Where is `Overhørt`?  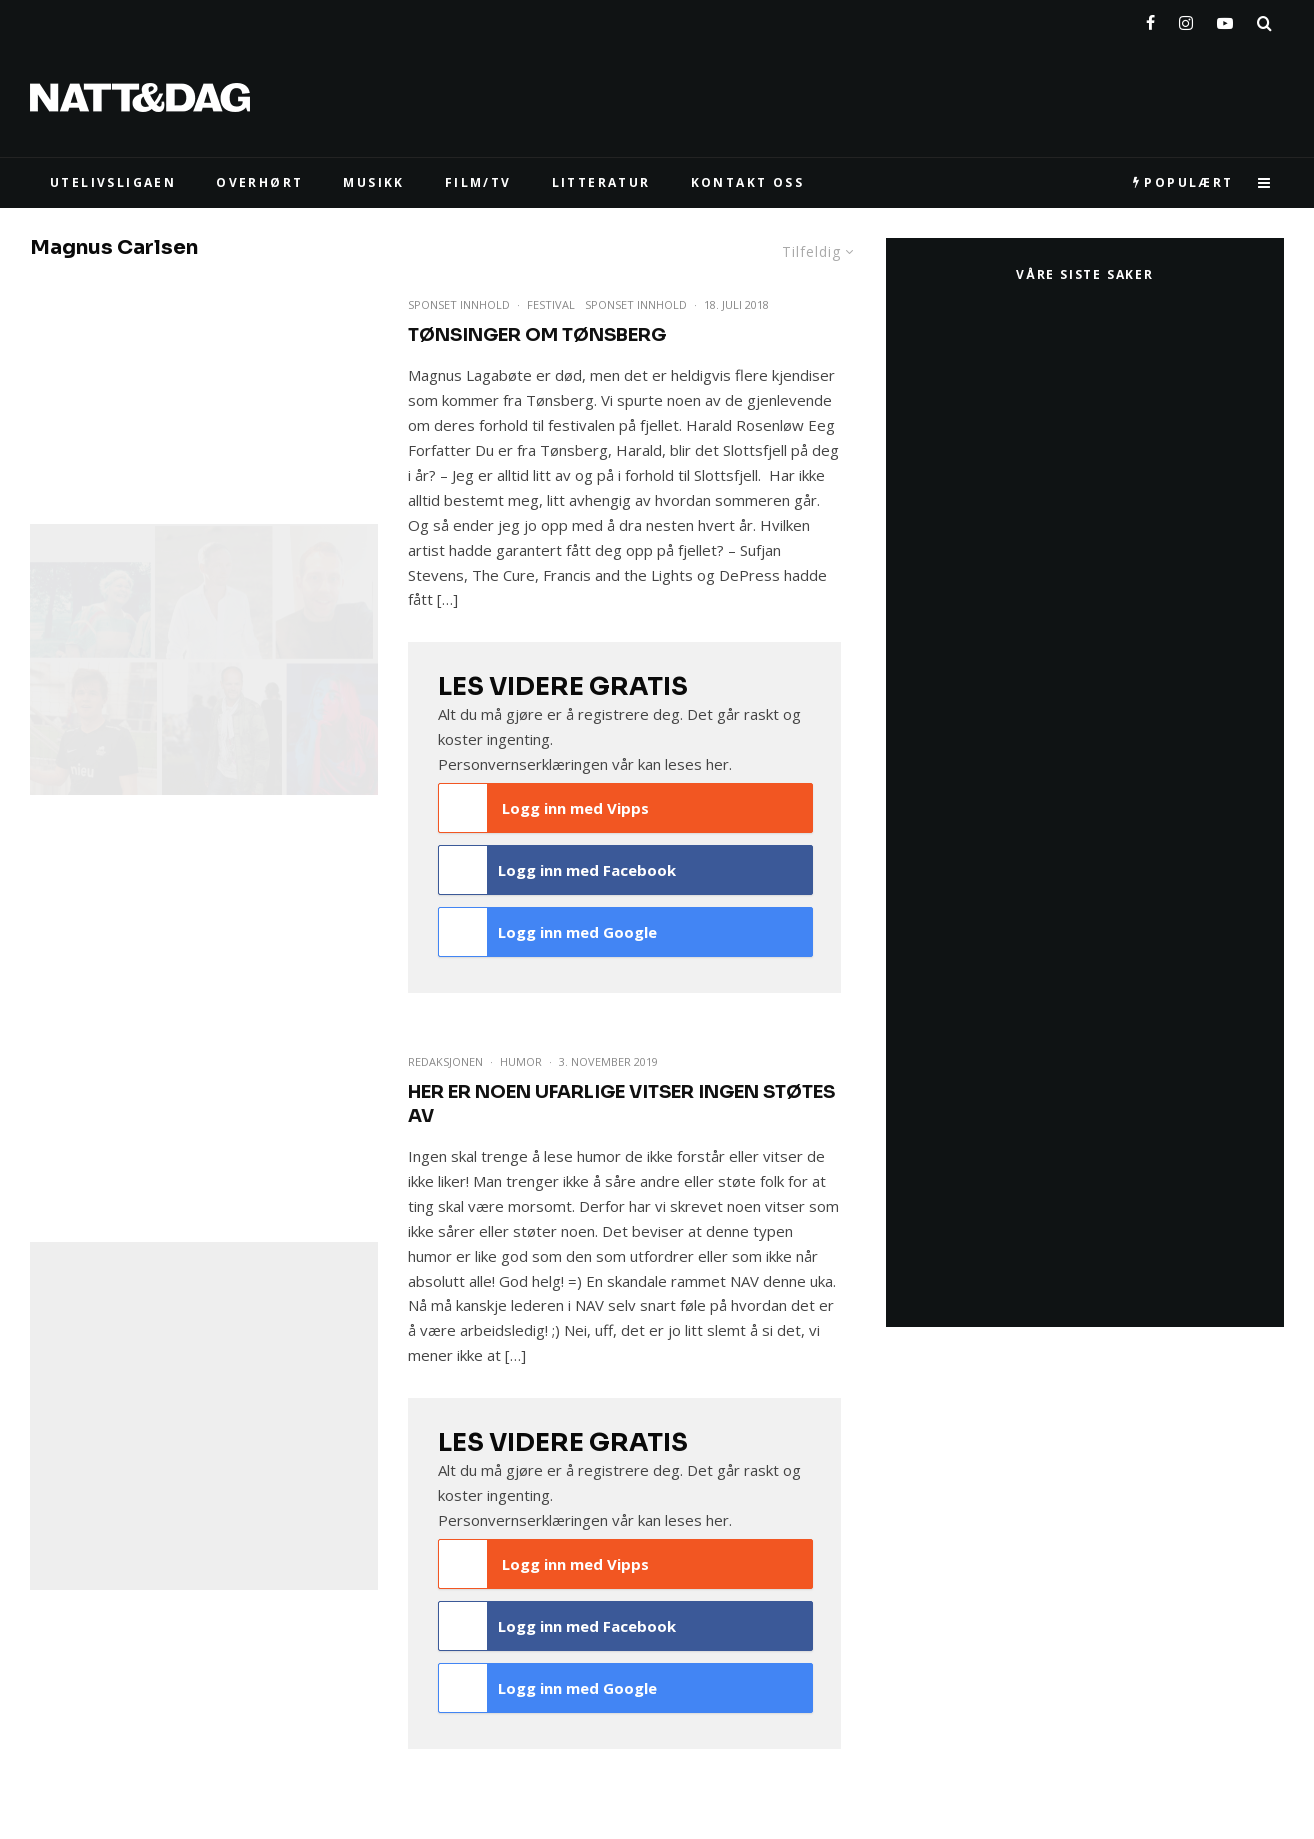 Overhørt is located at coordinates (259, 182).